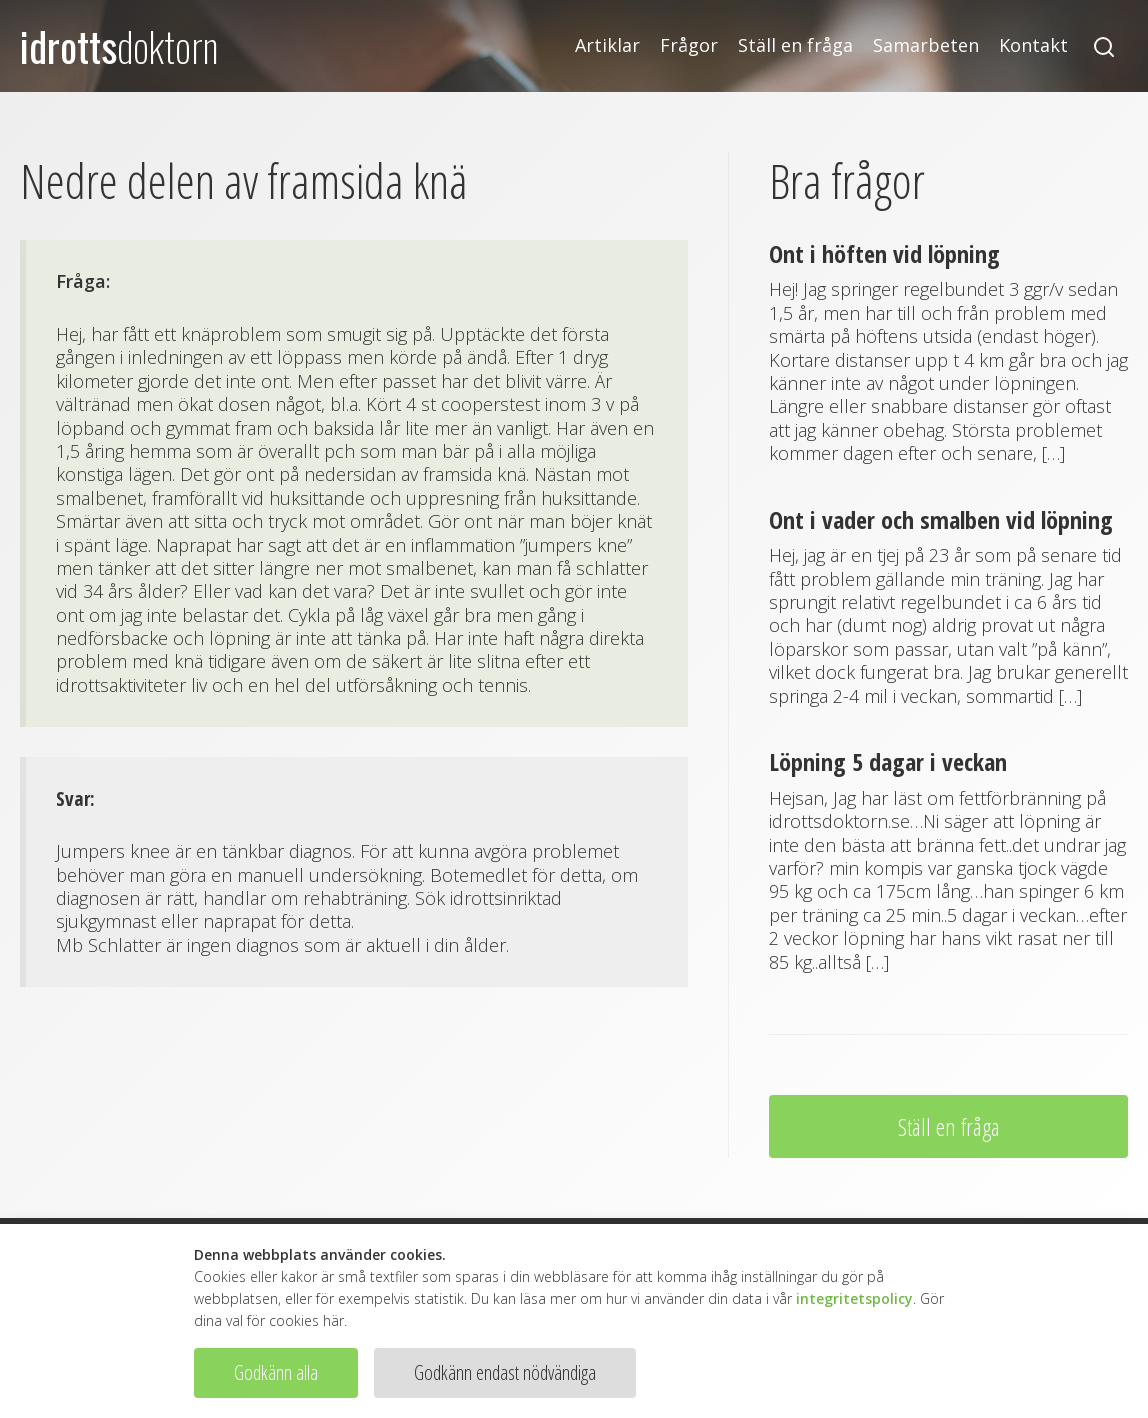 Image resolution: width=1148 pixels, height=1418 pixels. I want to click on Samarbeten, so click(926, 45).